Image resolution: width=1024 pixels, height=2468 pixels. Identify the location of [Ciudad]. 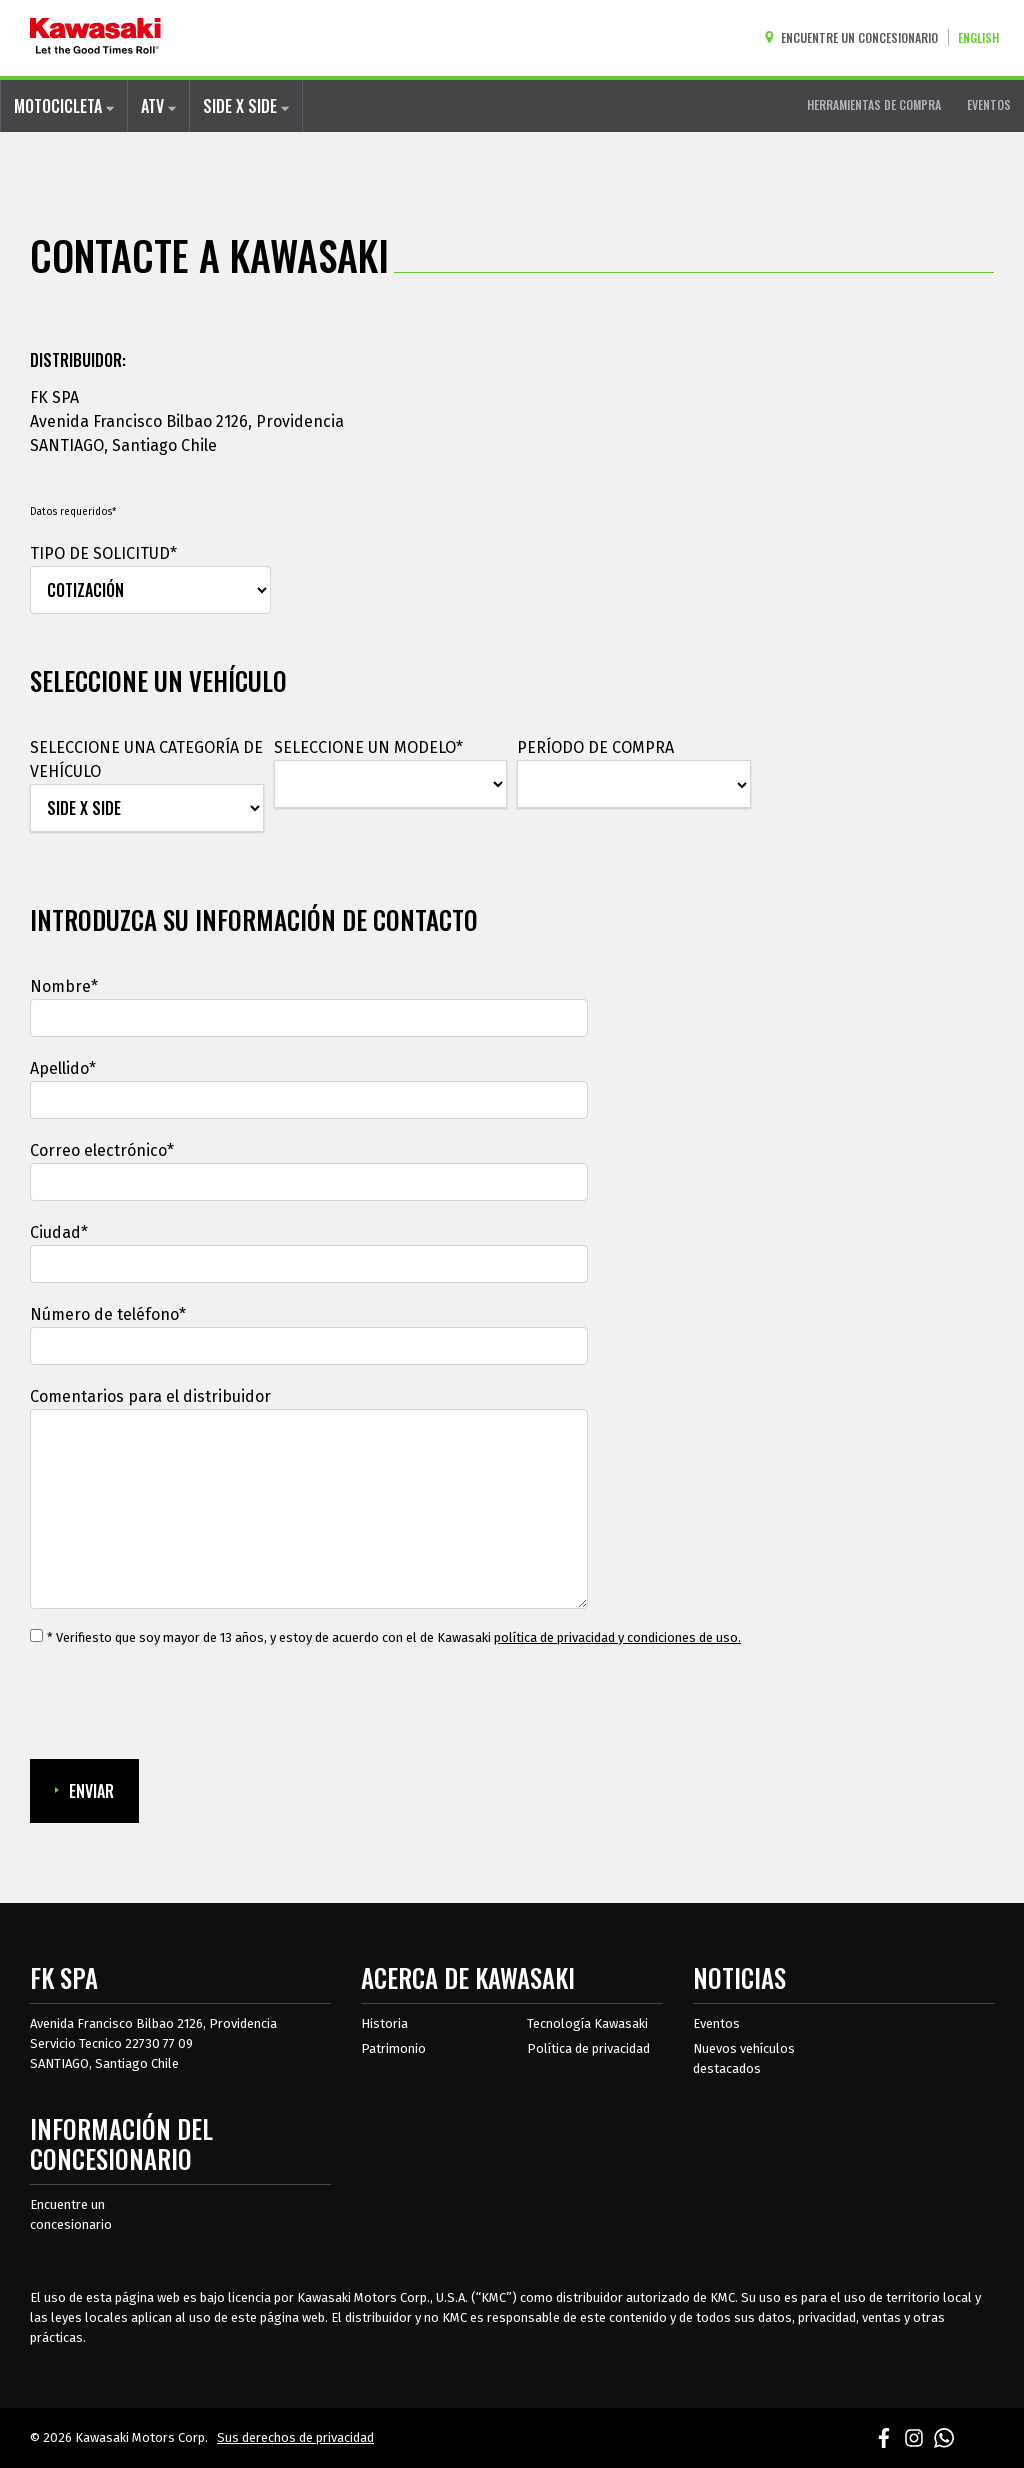
(309, 1264).